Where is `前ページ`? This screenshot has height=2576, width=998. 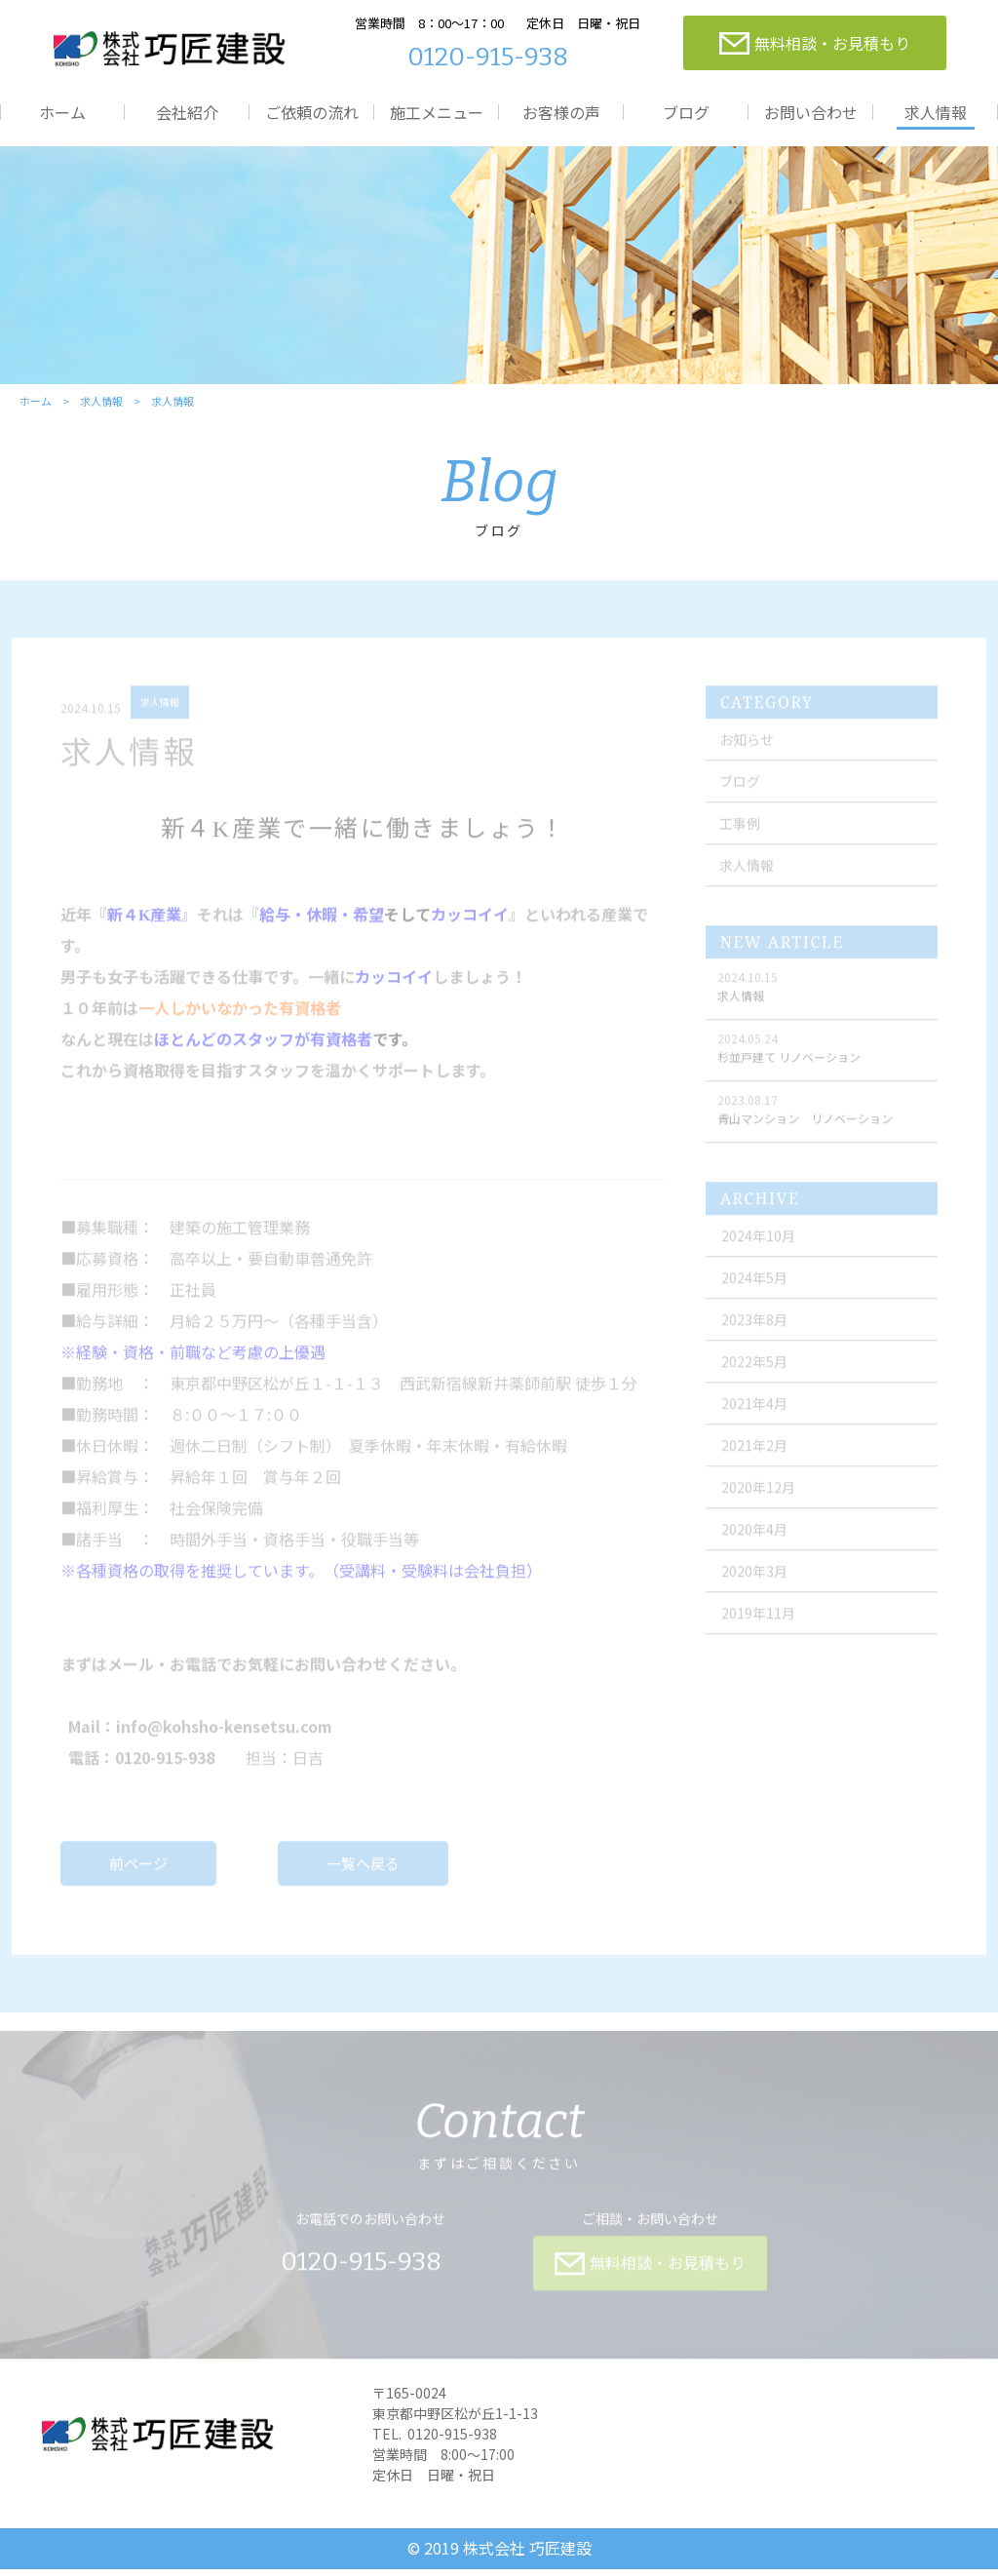
前ページ is located at coordinates (139, 1877).